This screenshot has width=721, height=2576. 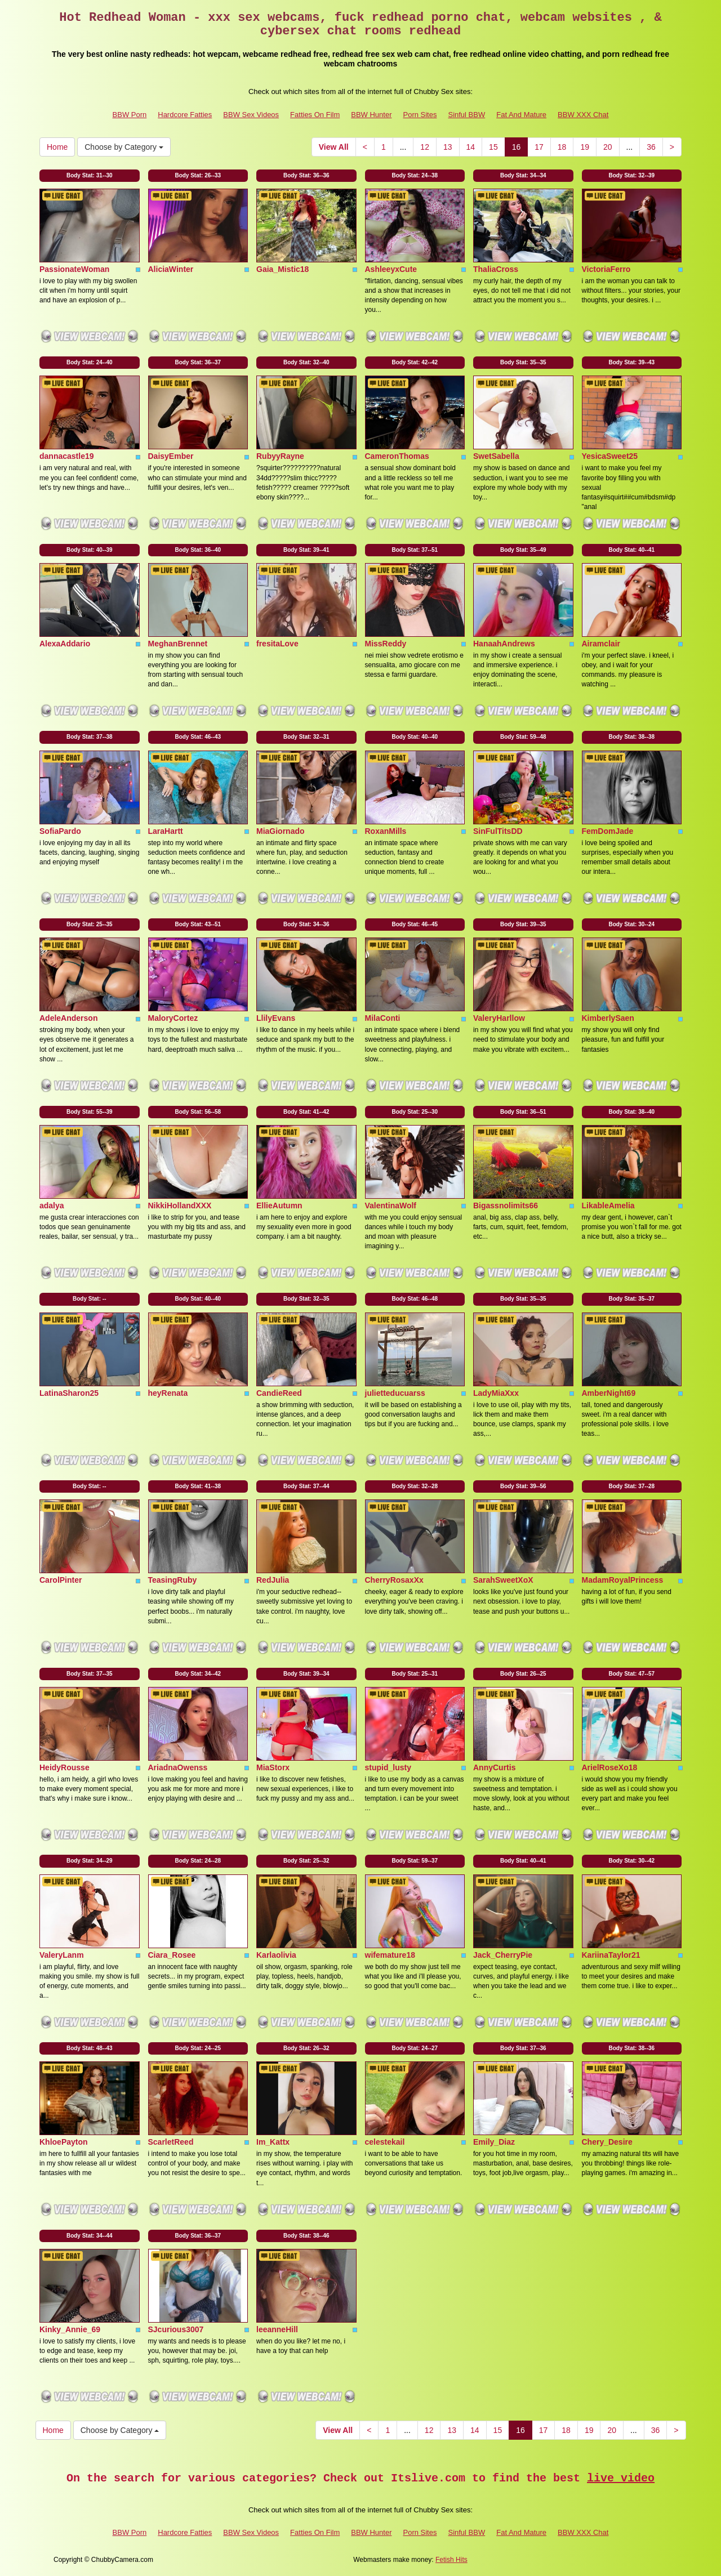 I want to click on Kinky_Annie_69, so click(x=69, y=2329).